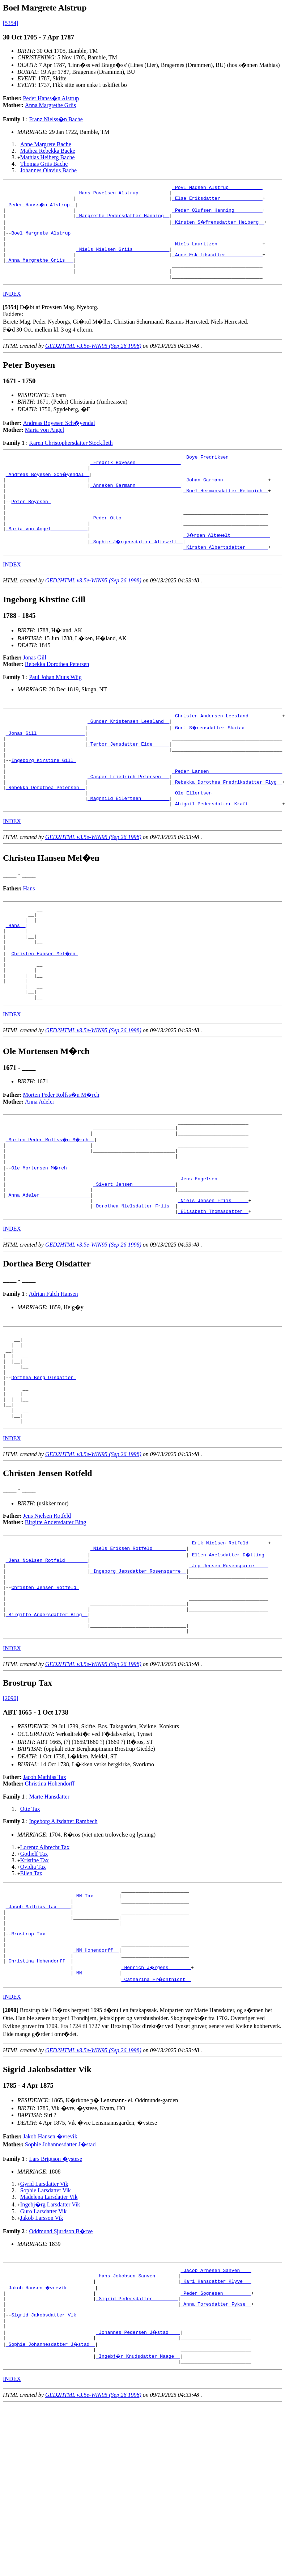 The image size is (285, 2576). I want to click on _Jonas Gill ________________, so click(45, 767).